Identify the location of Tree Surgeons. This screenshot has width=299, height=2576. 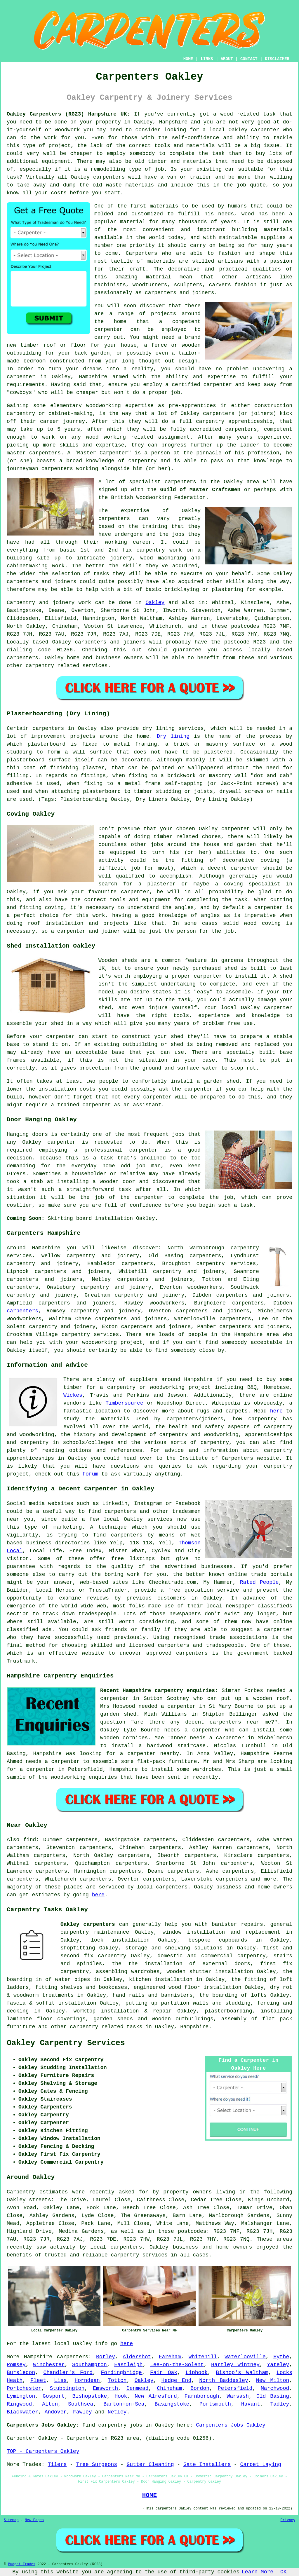
(96, 2464).